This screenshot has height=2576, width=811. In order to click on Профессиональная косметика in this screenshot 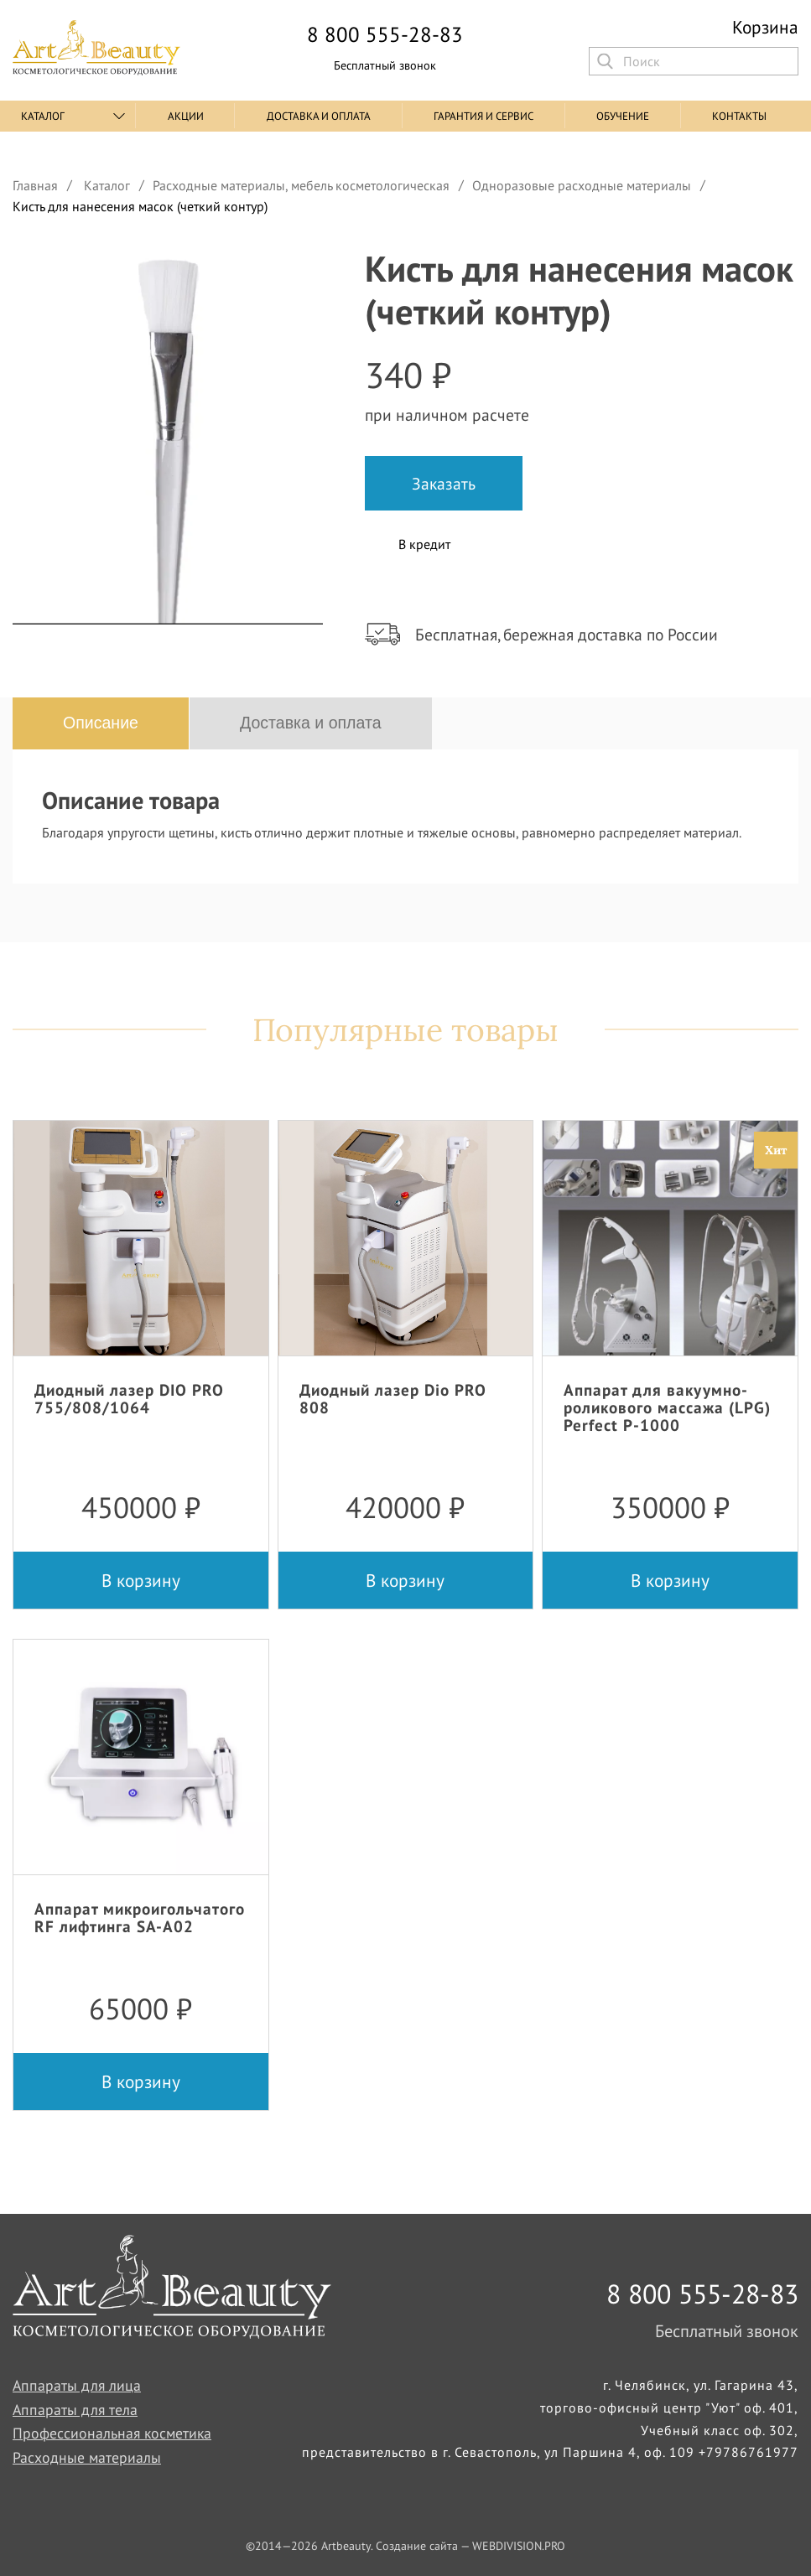, I will do `click(112, 2433)`.